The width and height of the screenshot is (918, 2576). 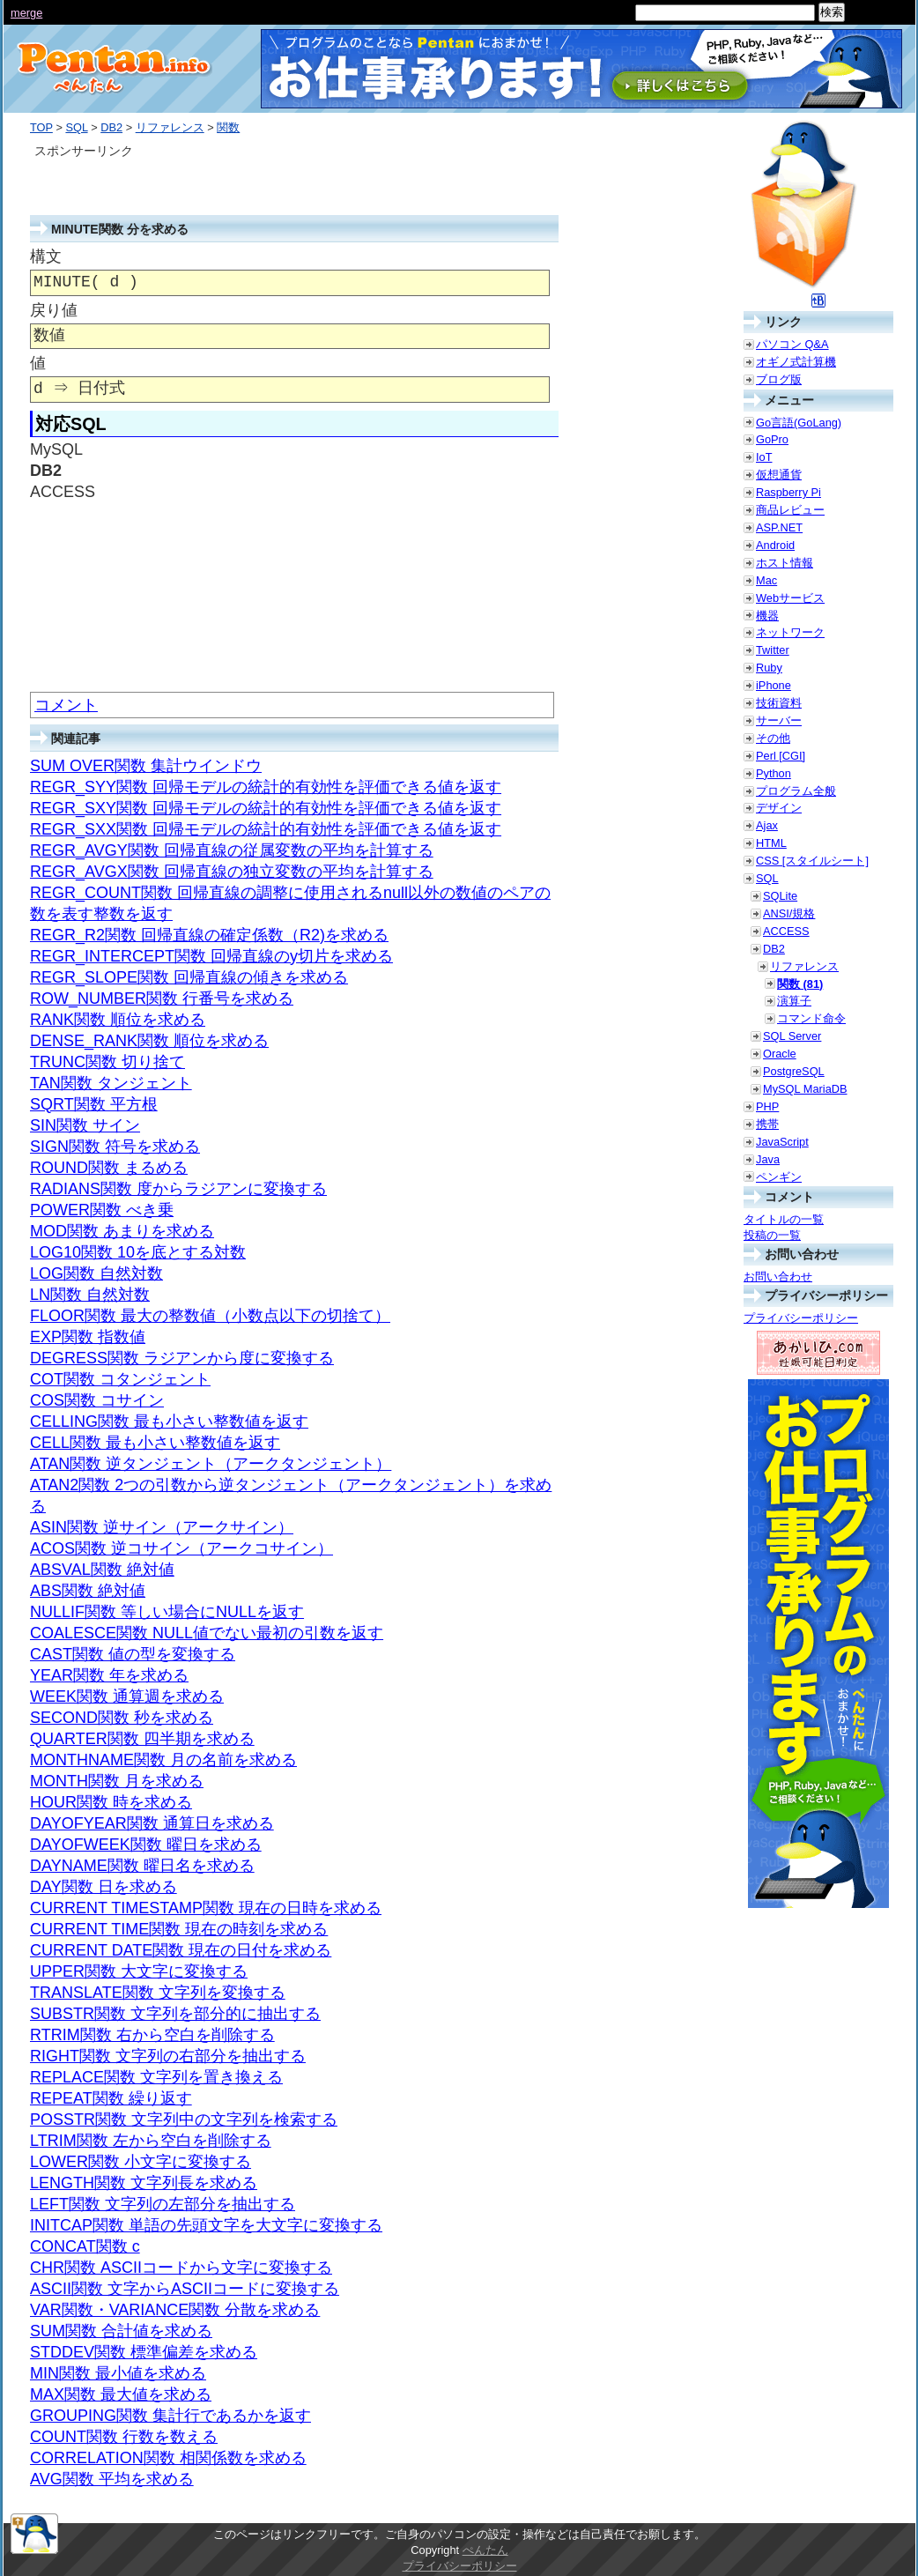 What do you see at coordinates (155, 1442) in the screenshot?
I see `CELL関数 最も小さい整数値を返す` at bounding box center [155, 1442].